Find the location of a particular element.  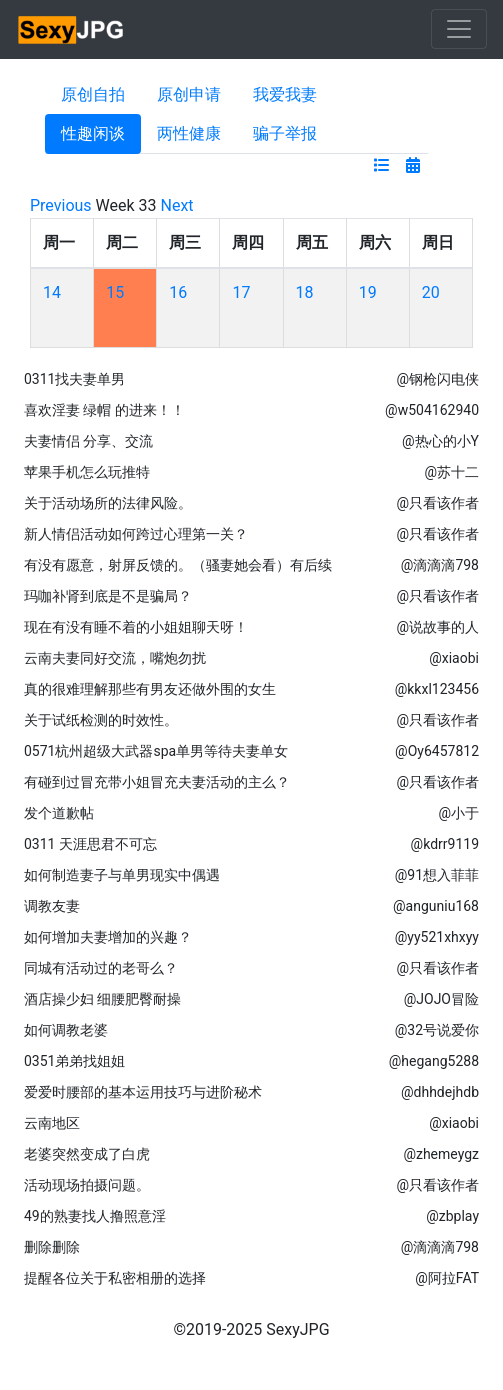

@阿拉FAT is located at coordinates (447, 1278).